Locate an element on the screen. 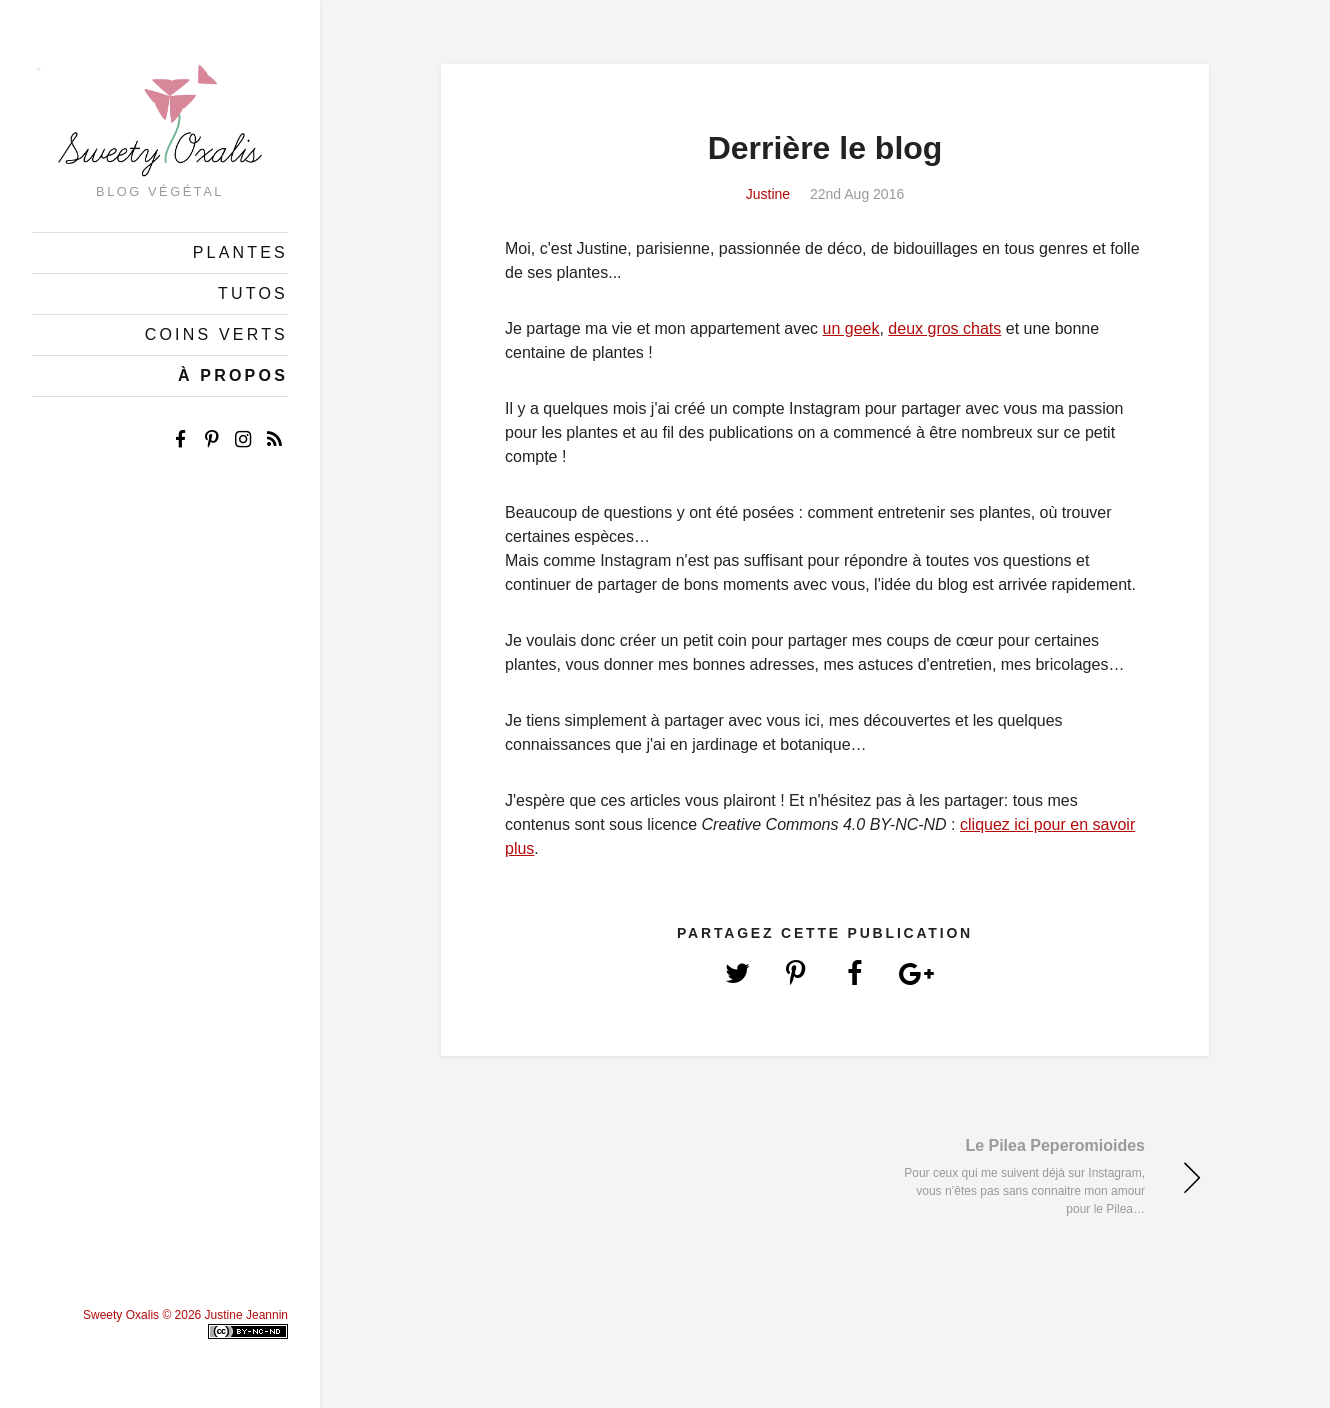  un geek is located at coordinates (851, 328).